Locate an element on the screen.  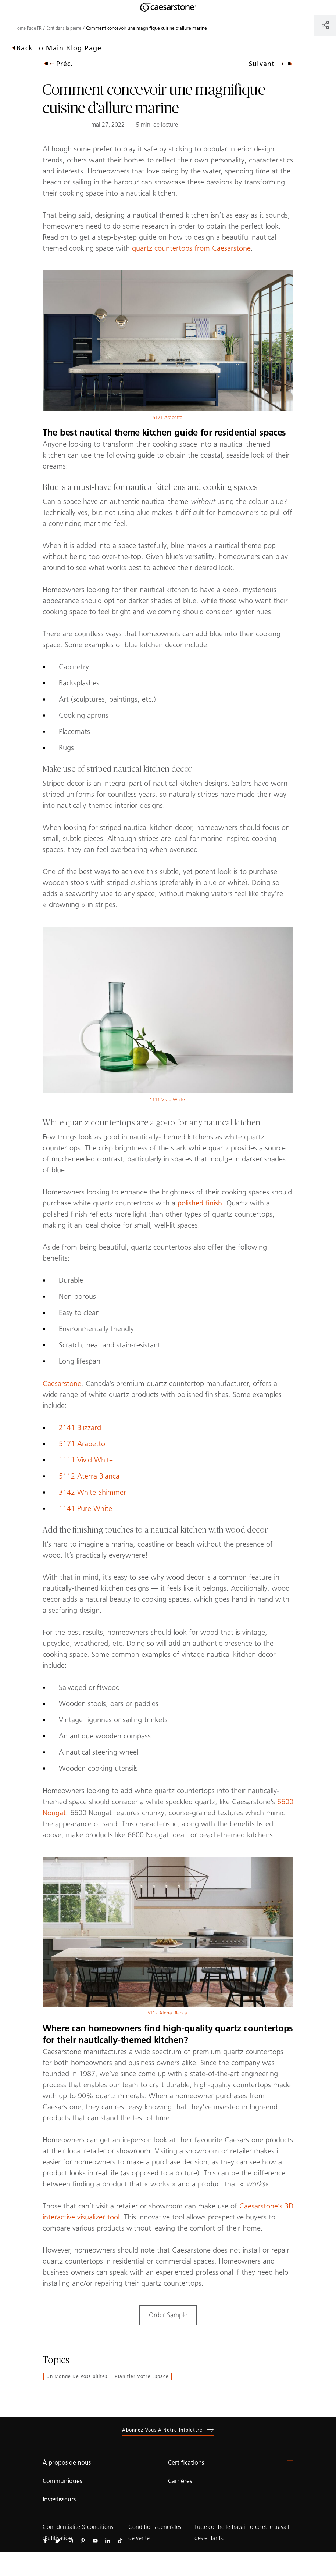
[Suivez-nous sur Youtube] is located at coordinates (95, 2540).